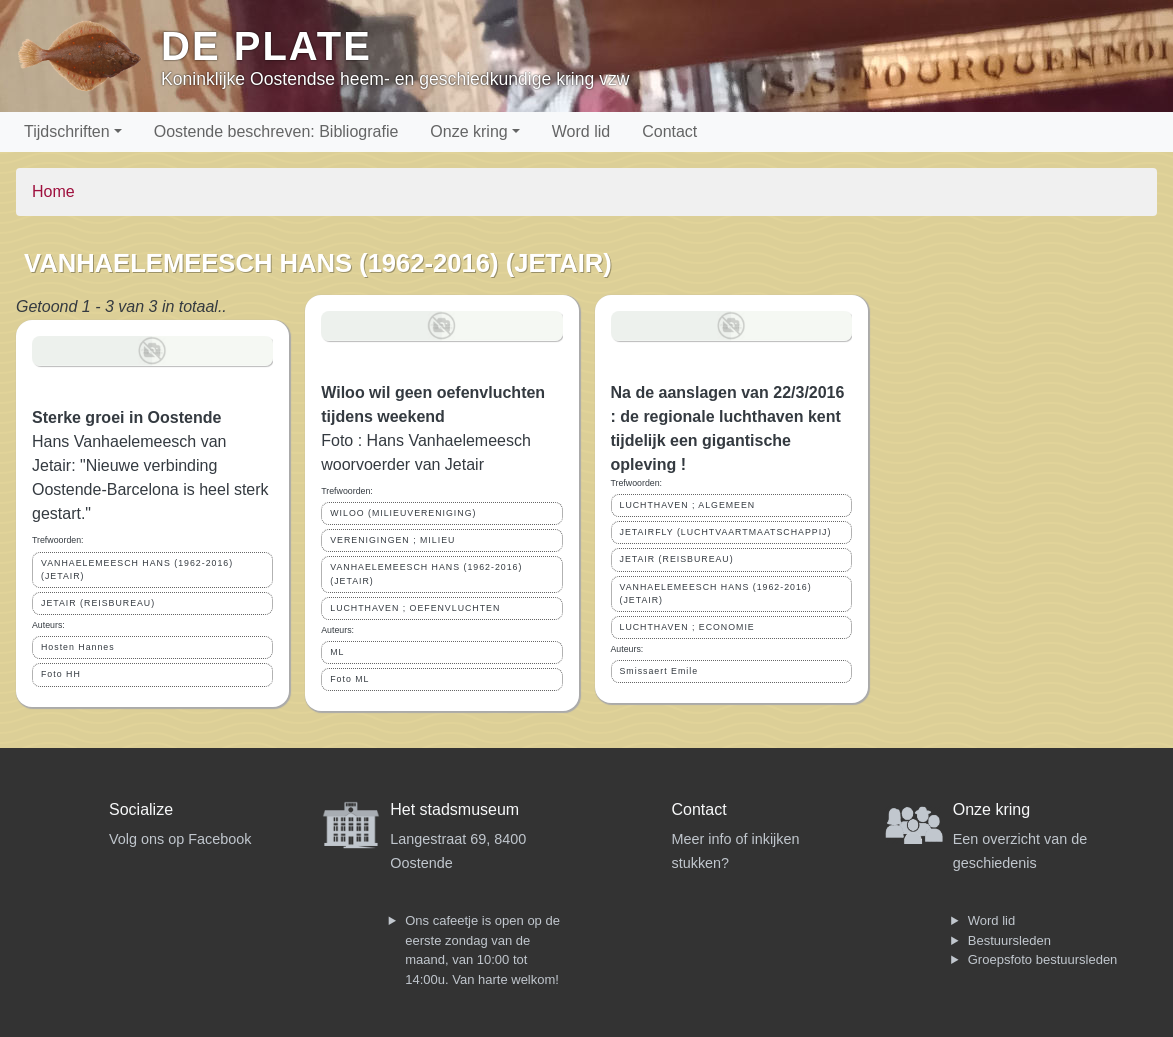  What do you see at coordinates (1043, 959) in the screenshot?
I see `Groepsfoto bestuursleden` at bounding box center [1043, 959].